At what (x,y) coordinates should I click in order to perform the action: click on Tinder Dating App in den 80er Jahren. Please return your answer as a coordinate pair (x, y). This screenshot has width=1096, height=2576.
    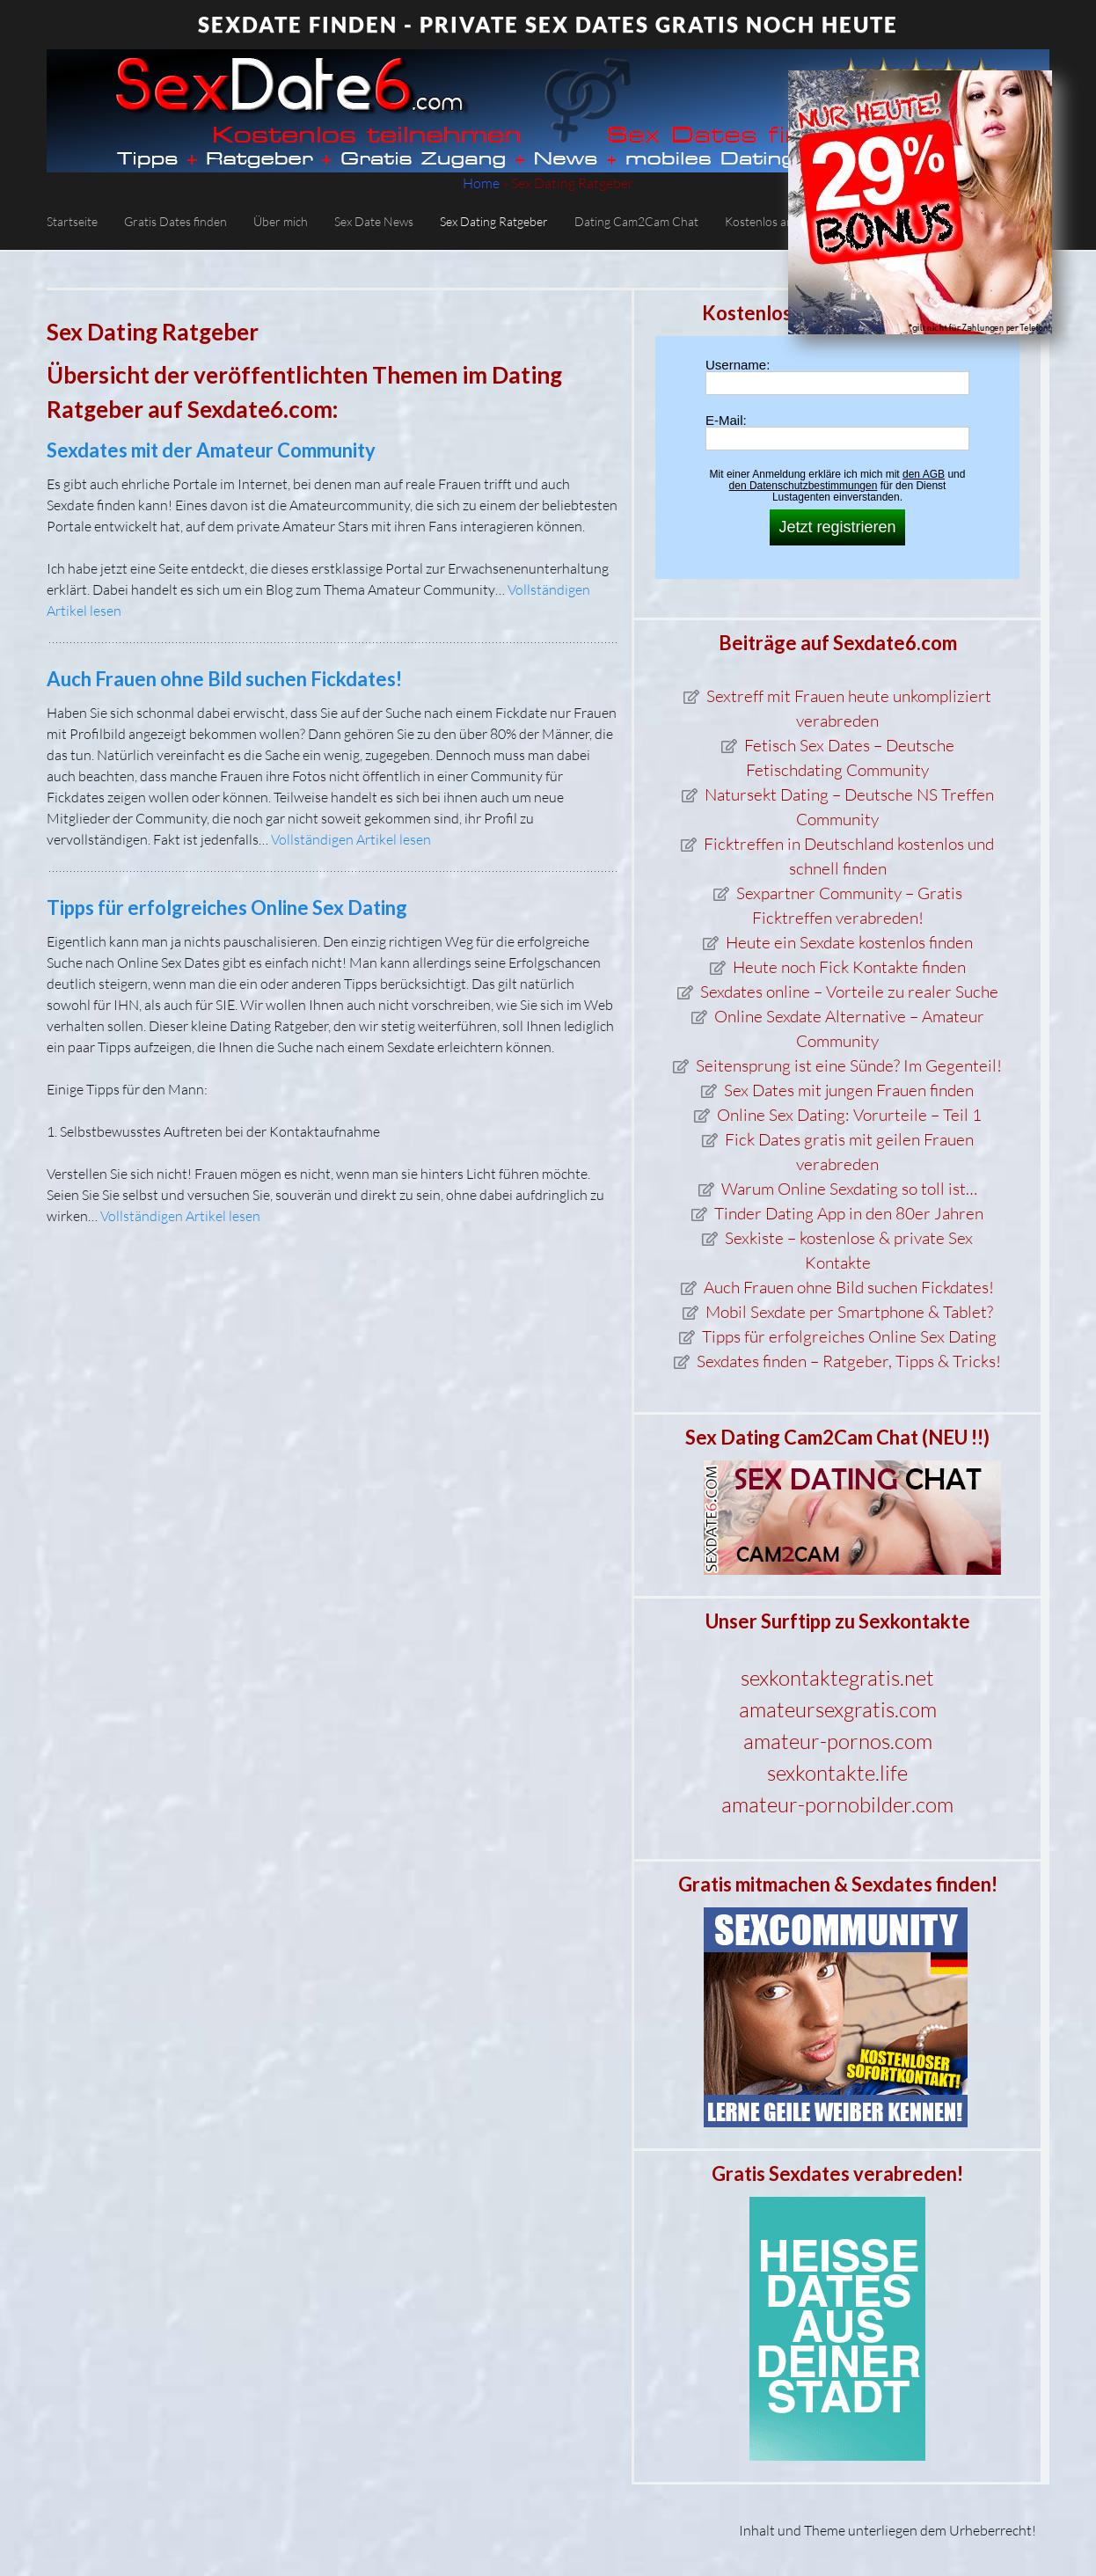
    Looking at the image, I should click on (848, 1213).